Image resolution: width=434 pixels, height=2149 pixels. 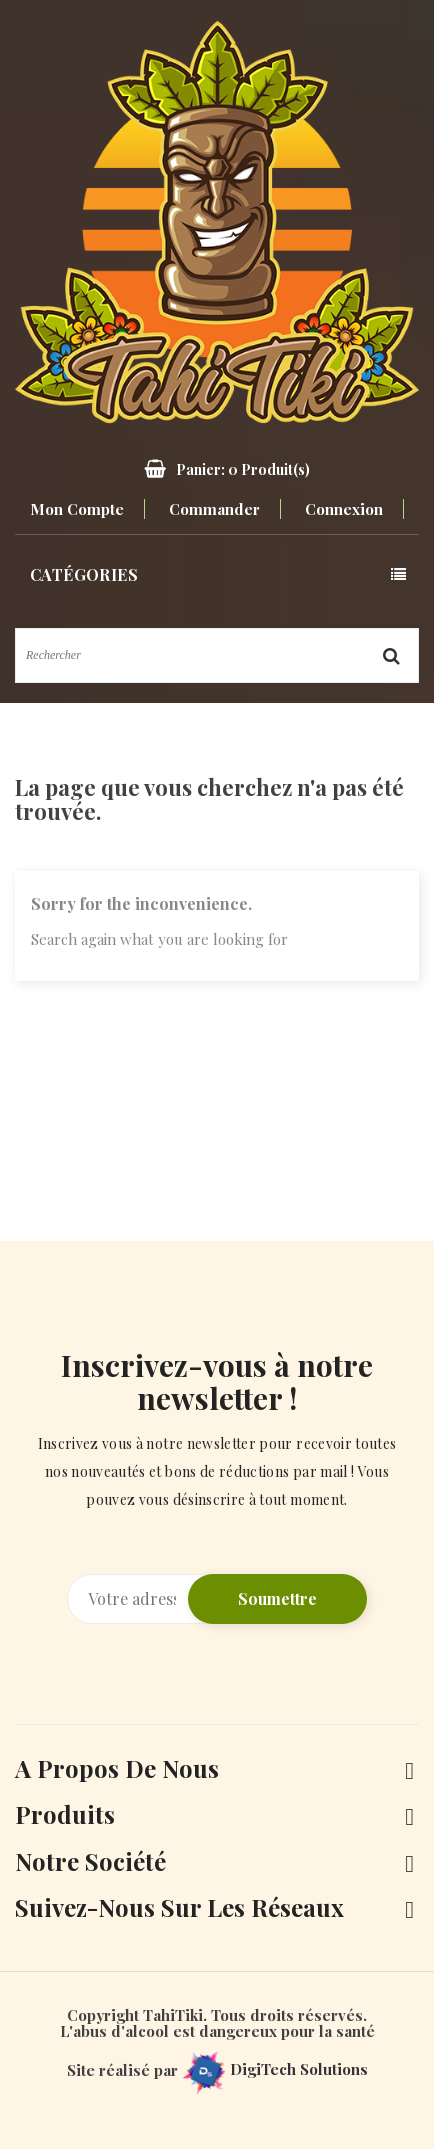 I want to click on [button], so click(x=217, y=469).